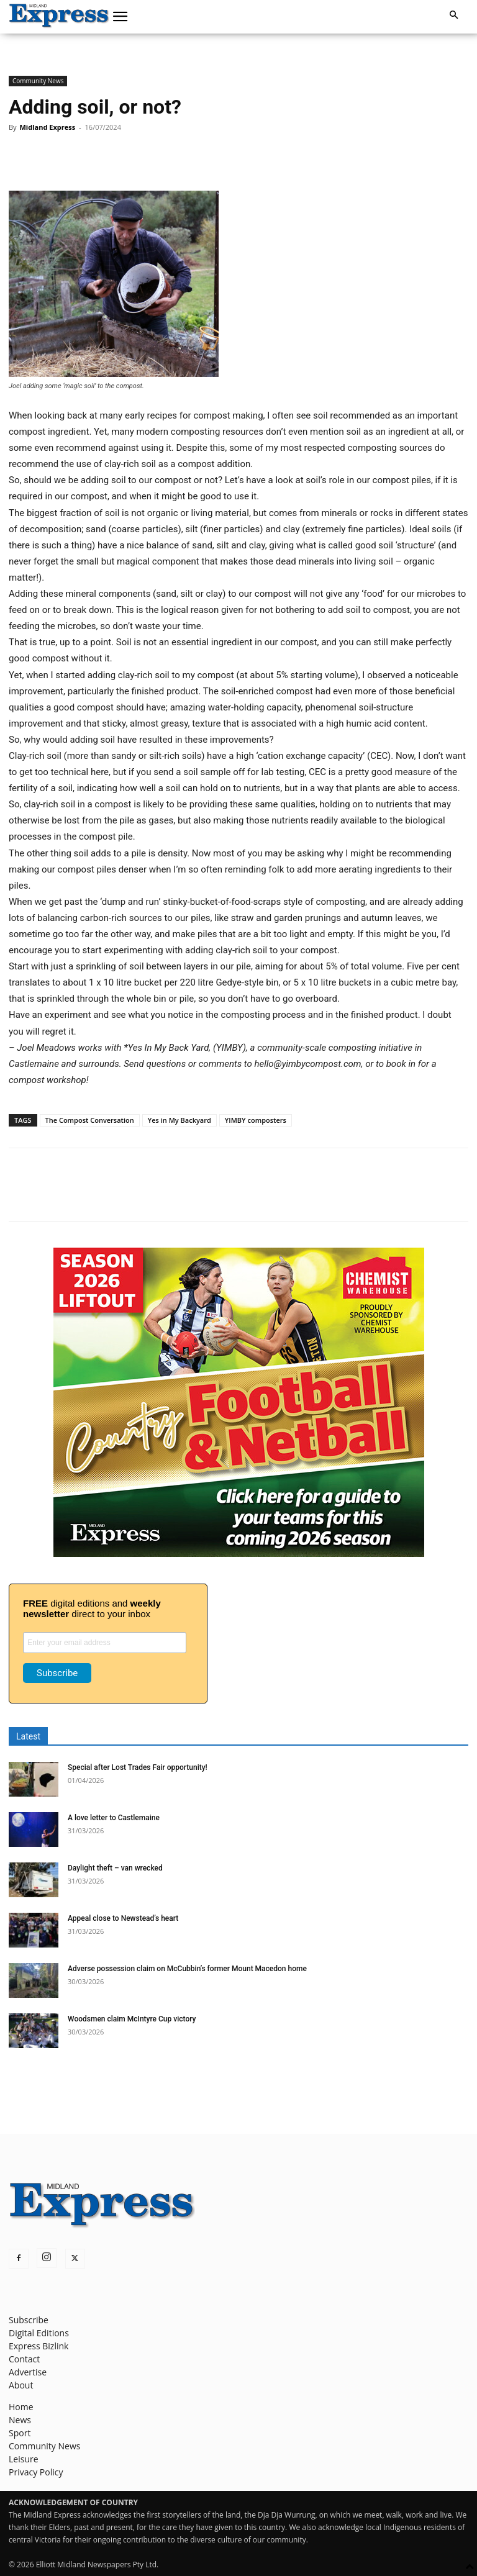 The image size is (477, 2576). I want to click on Community News, so click(37, 80).